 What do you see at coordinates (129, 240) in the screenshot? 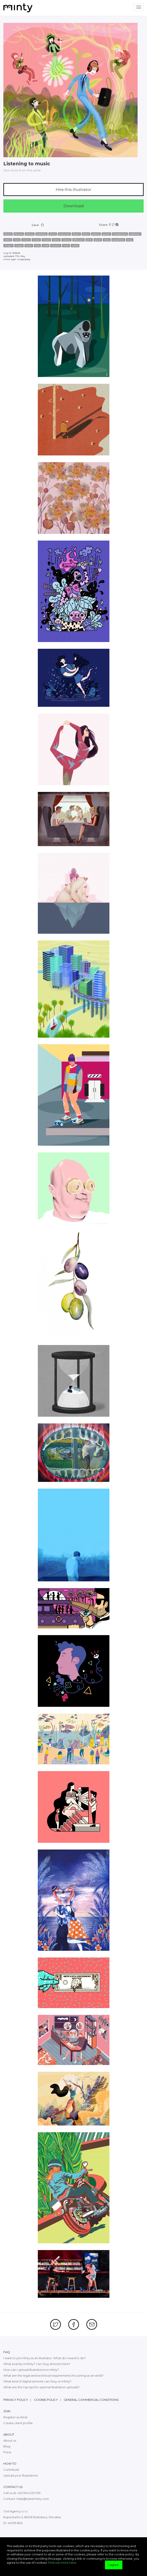
I see `sing` at bounding box center [129, 240].